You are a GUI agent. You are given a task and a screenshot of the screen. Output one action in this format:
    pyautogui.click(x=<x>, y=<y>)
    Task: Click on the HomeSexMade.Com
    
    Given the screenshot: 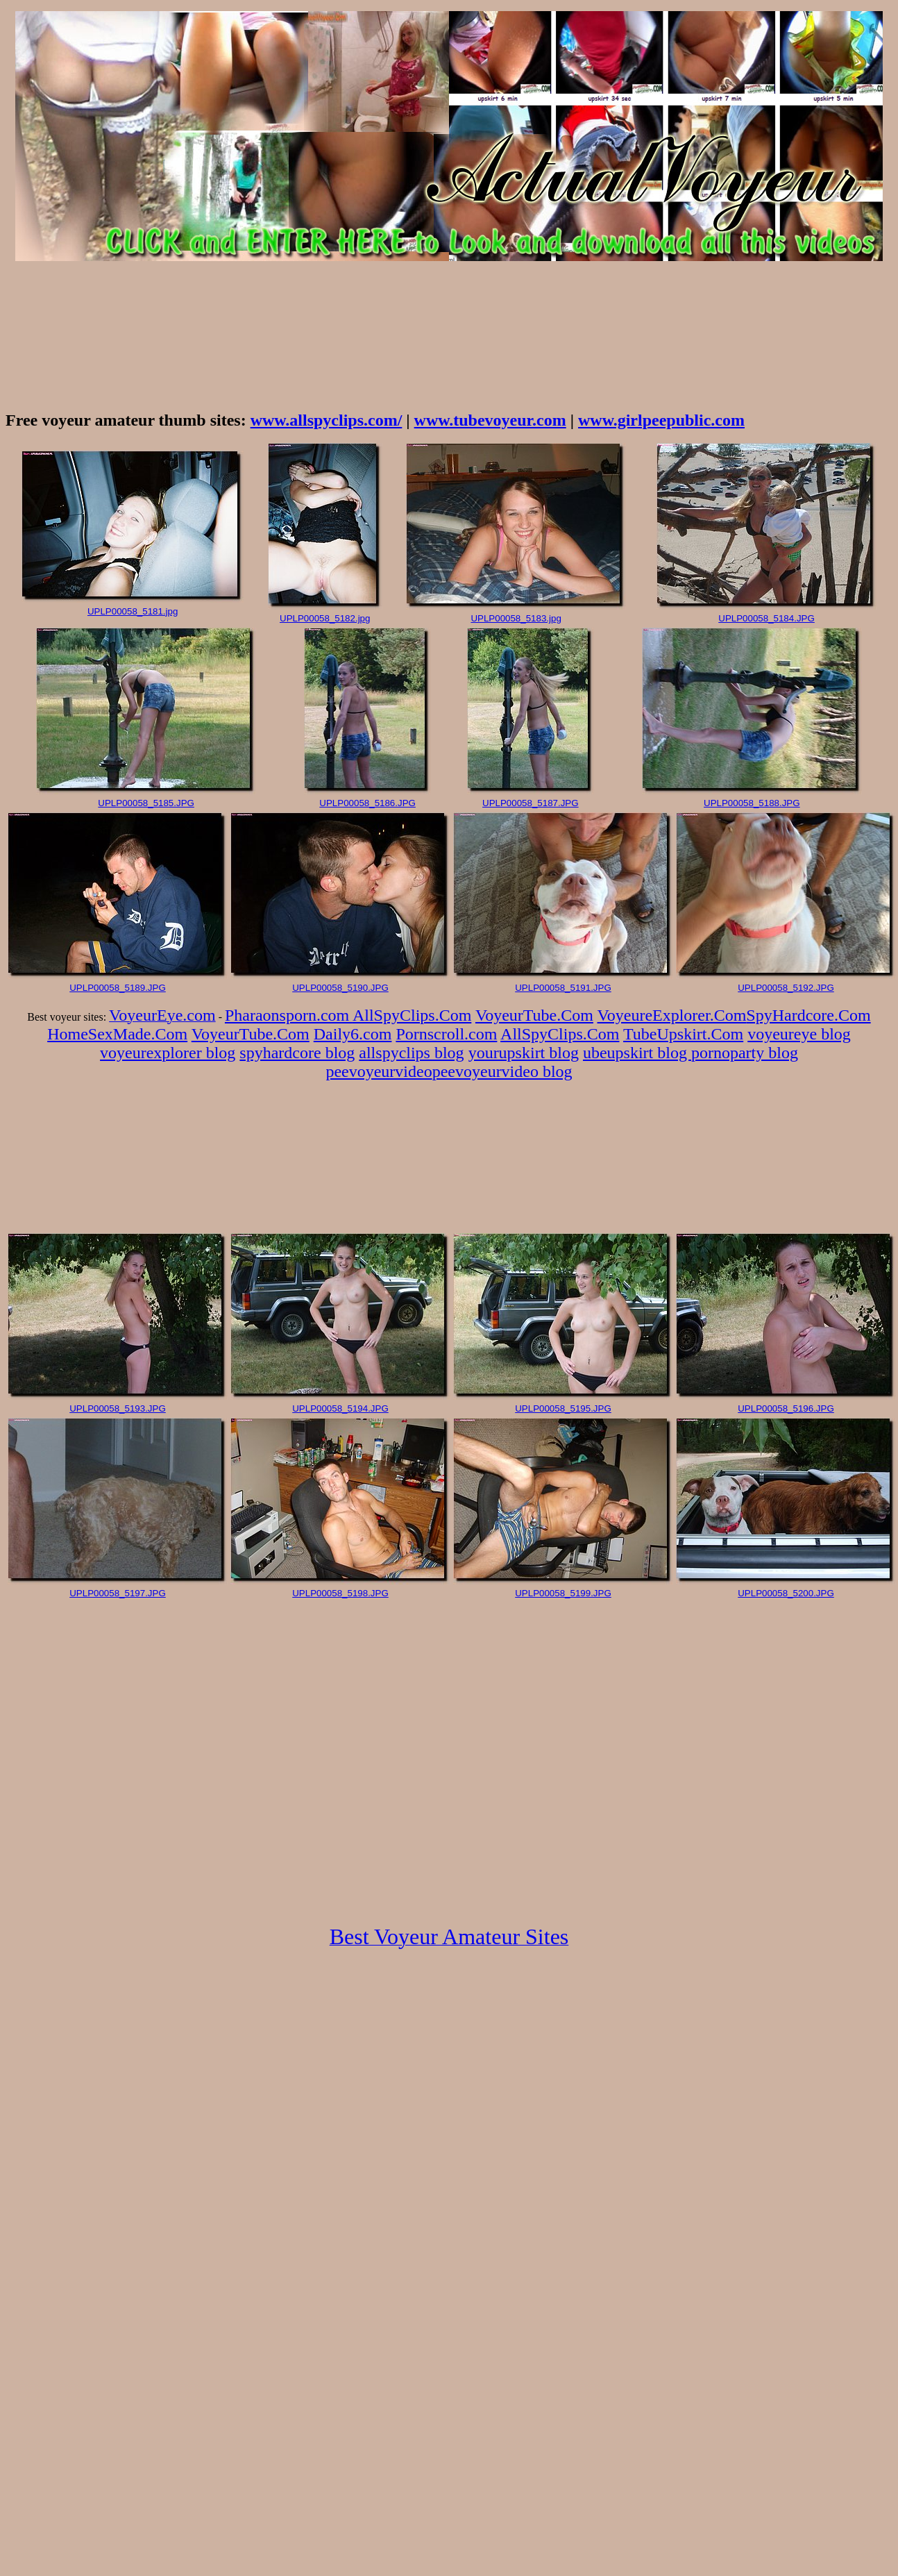 What is the action you would take?
    pyautogui.click(x=117, y=1034)
    